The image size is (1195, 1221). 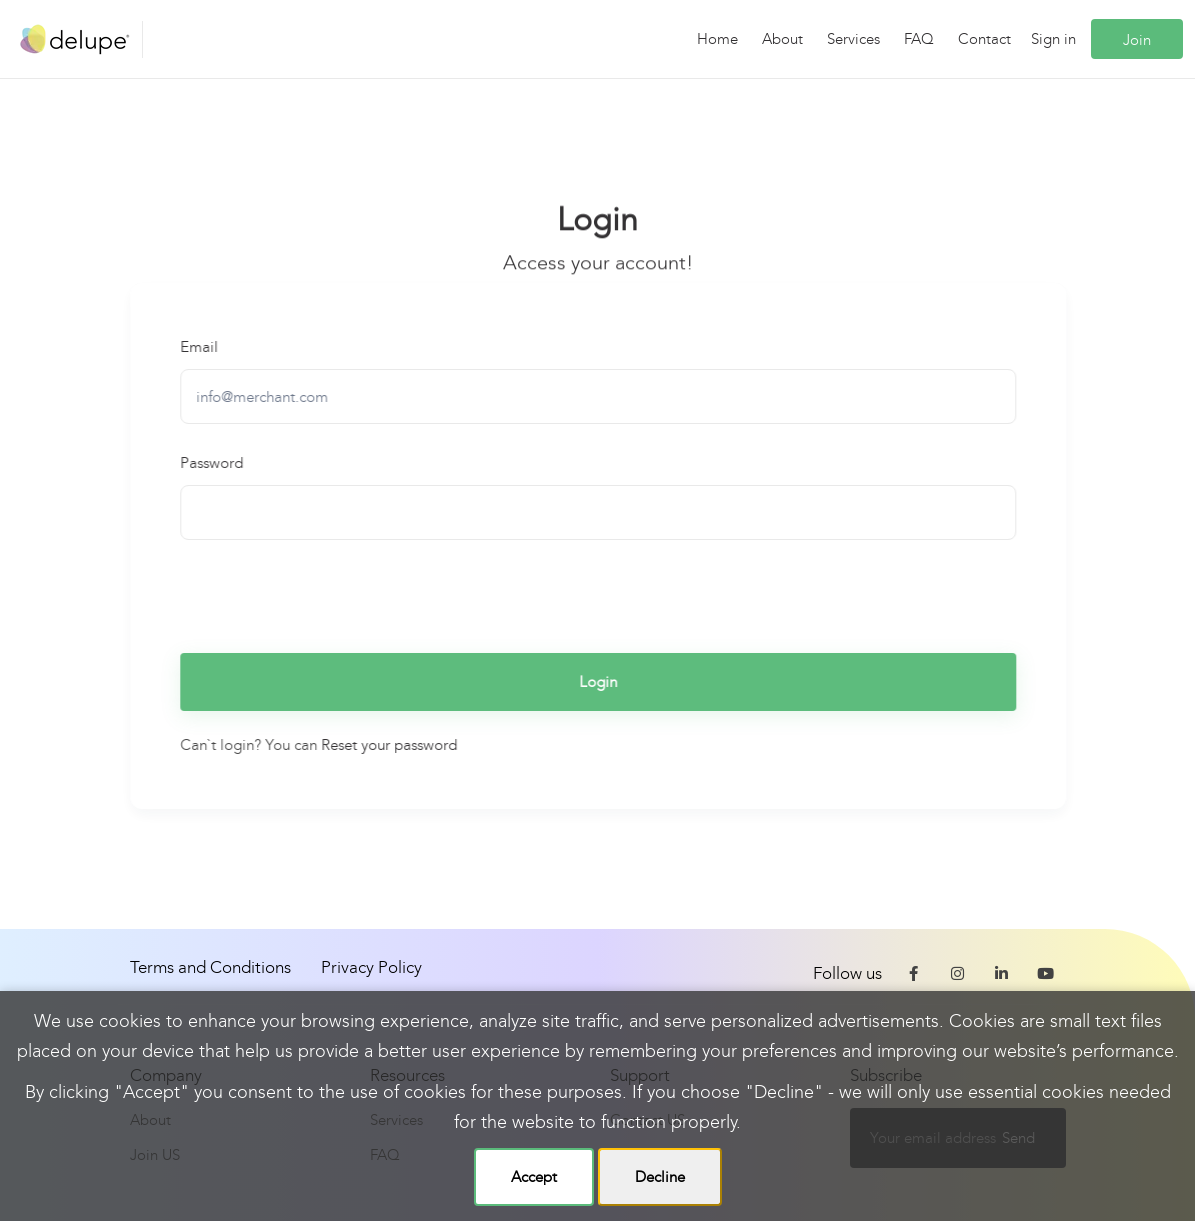 What do you see at coordinates (853, 39) in the screenshot?
I see `Services` at bounding box center [853, 39].